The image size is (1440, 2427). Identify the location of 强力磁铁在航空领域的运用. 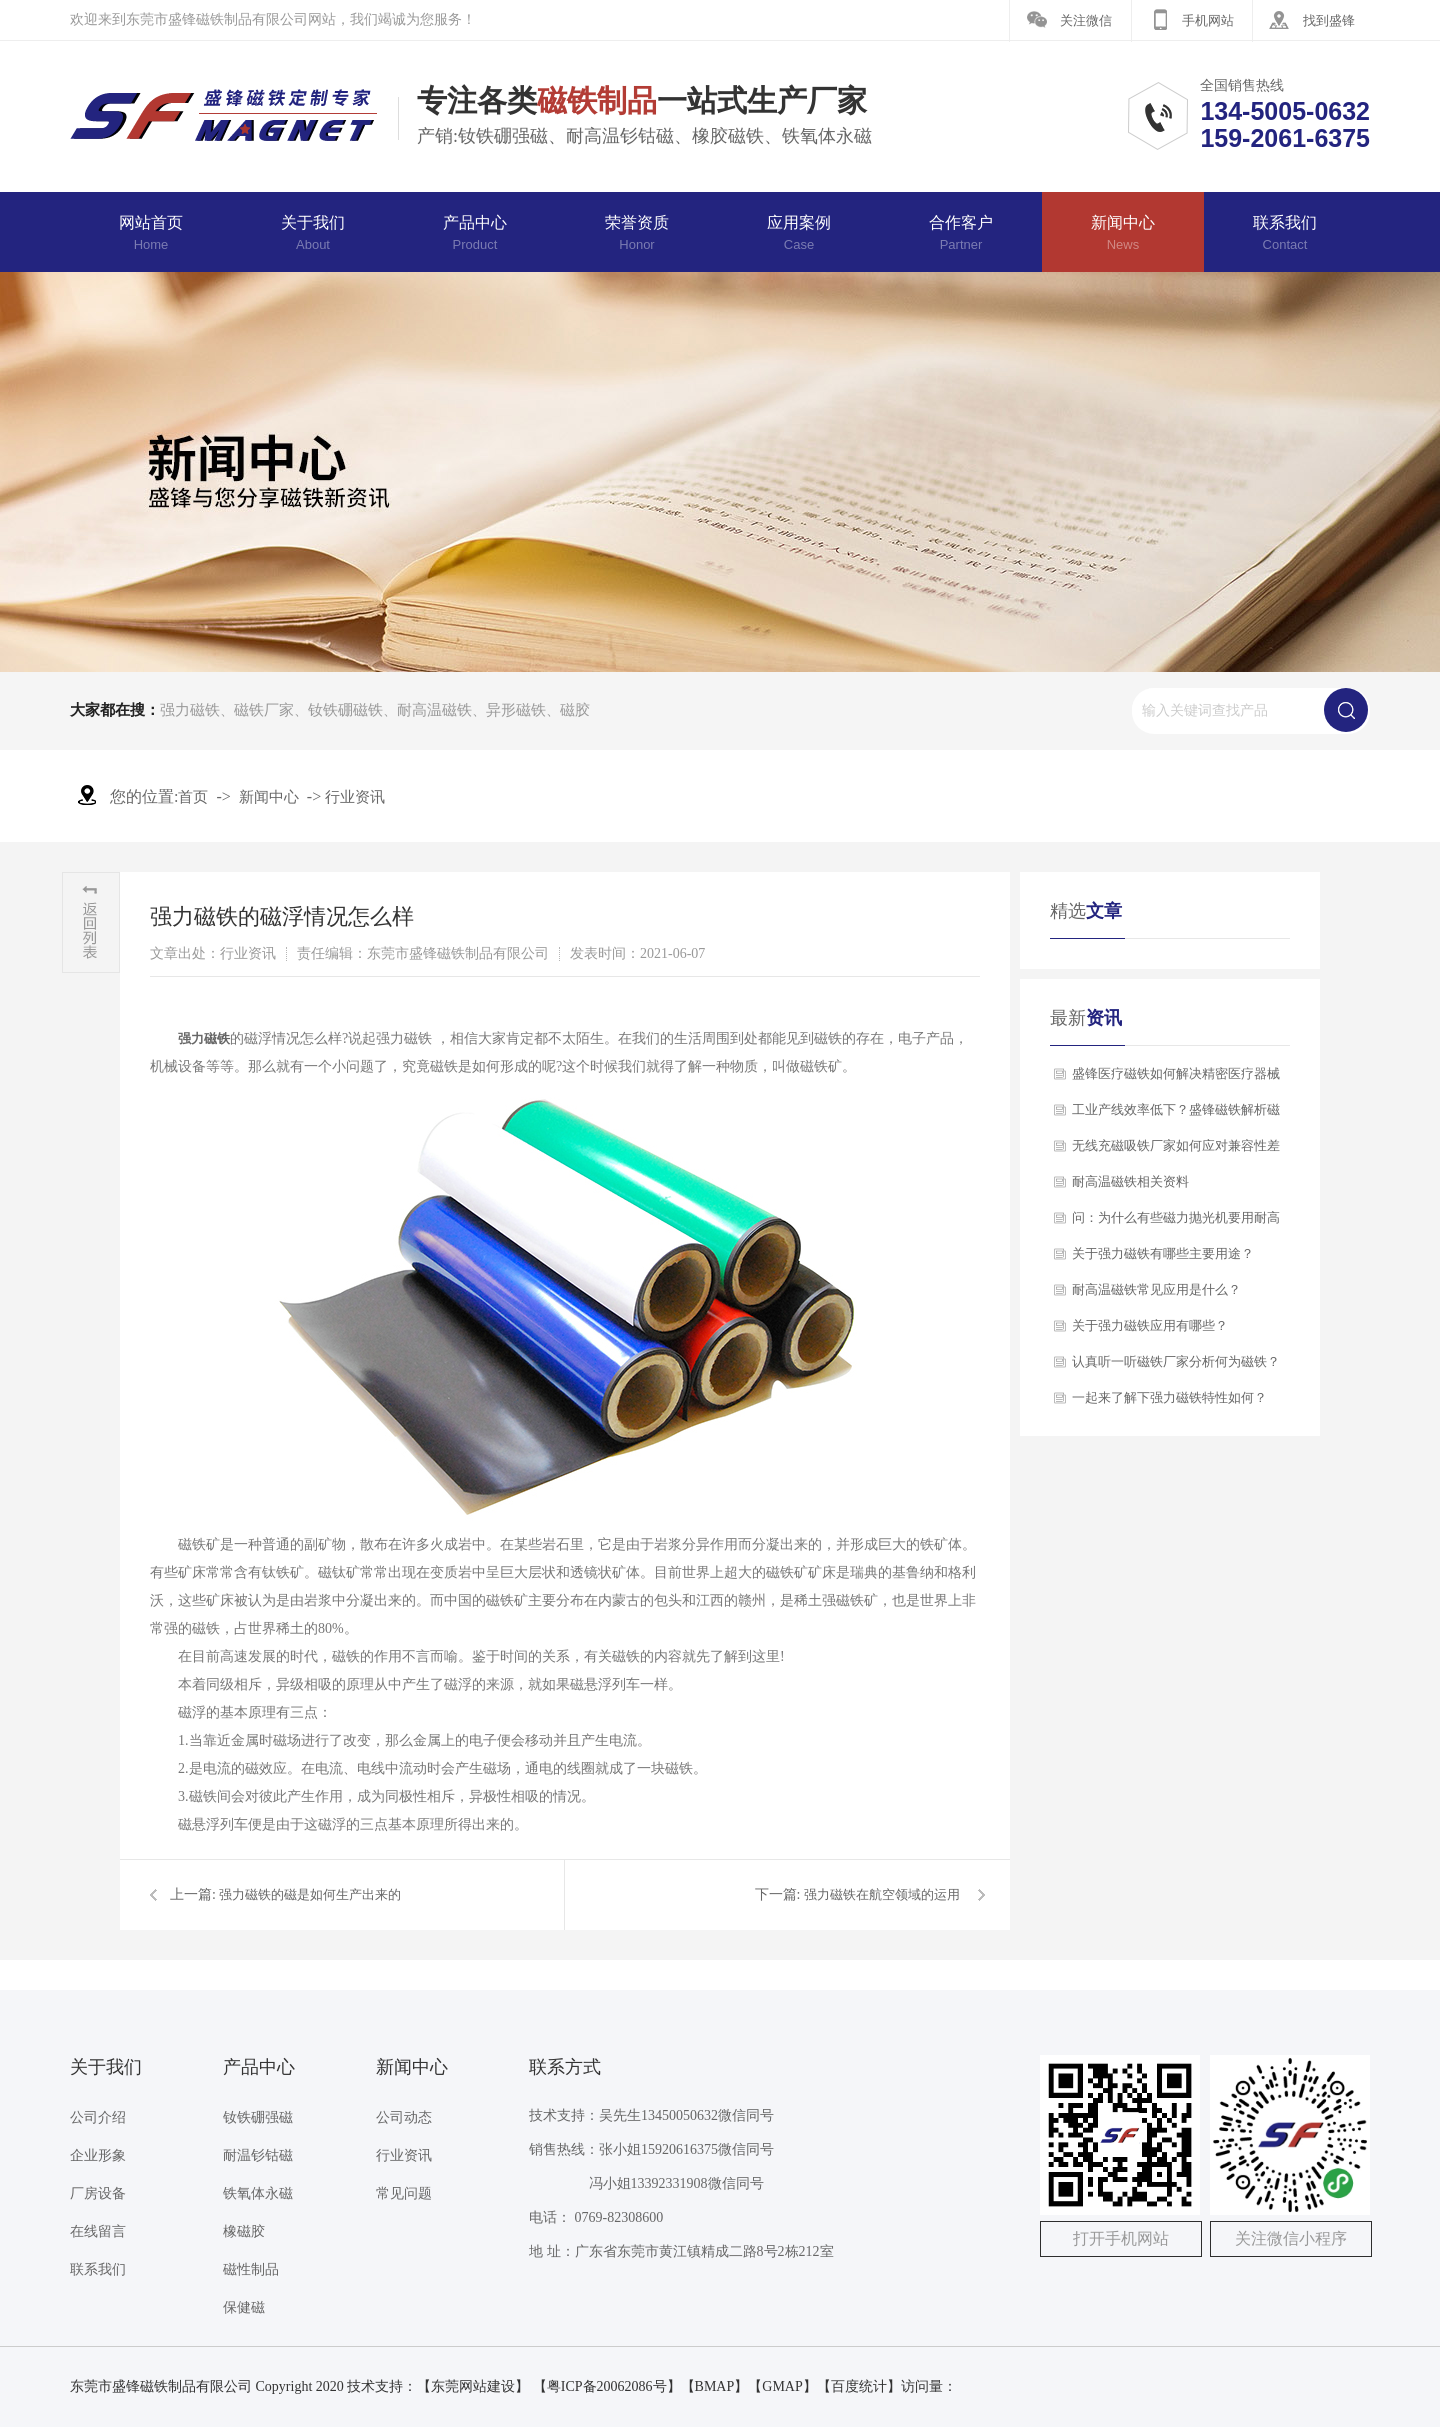
(882, 1894).